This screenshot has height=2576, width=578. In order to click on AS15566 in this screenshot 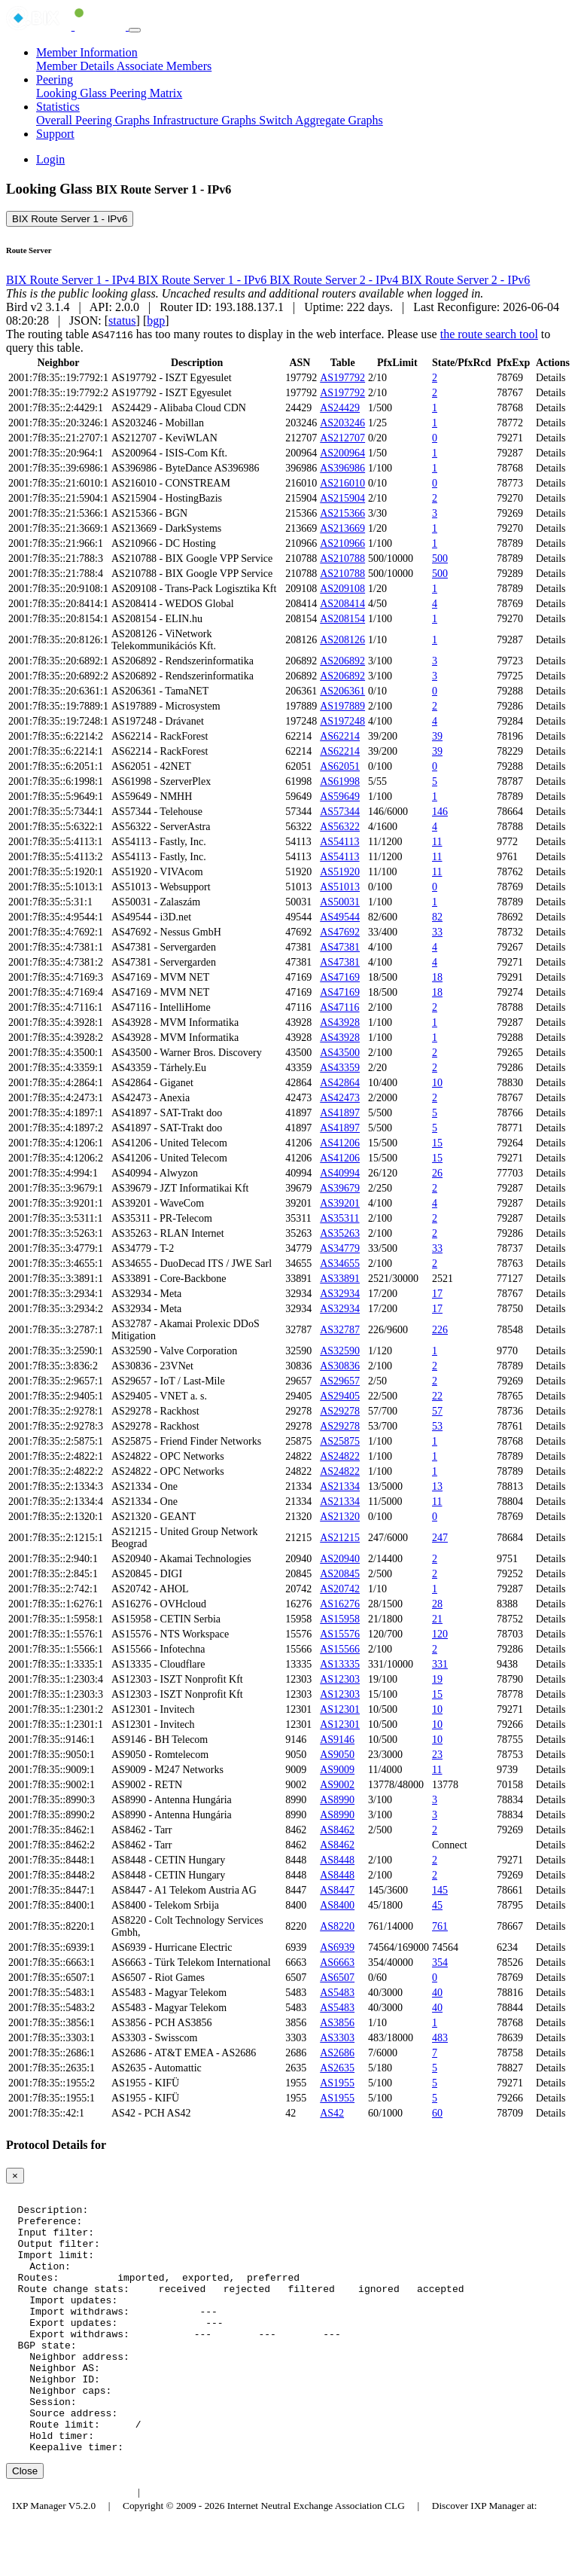, I will do `click(340, 1649)`.